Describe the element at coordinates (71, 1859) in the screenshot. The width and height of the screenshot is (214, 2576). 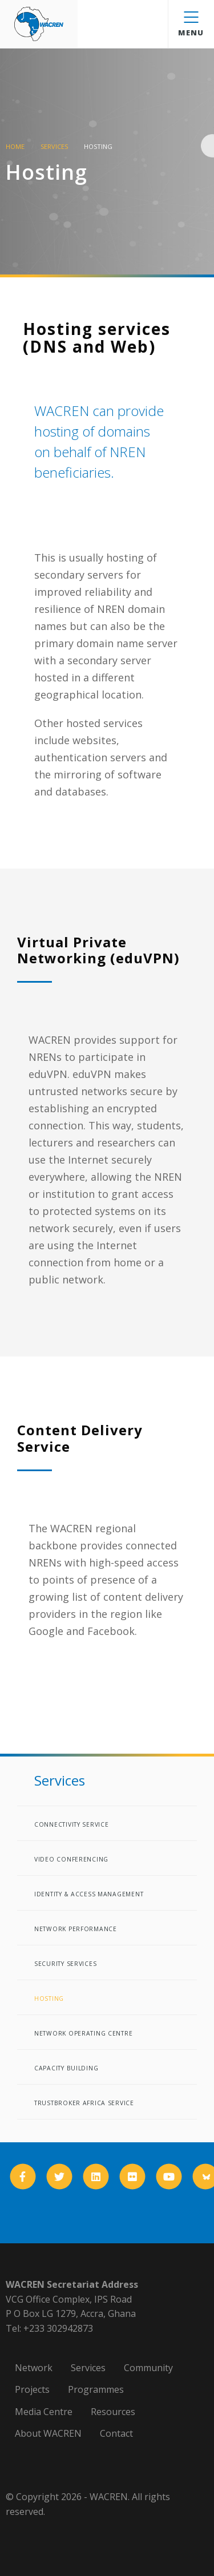
I see `Video Conferencing` at that location.